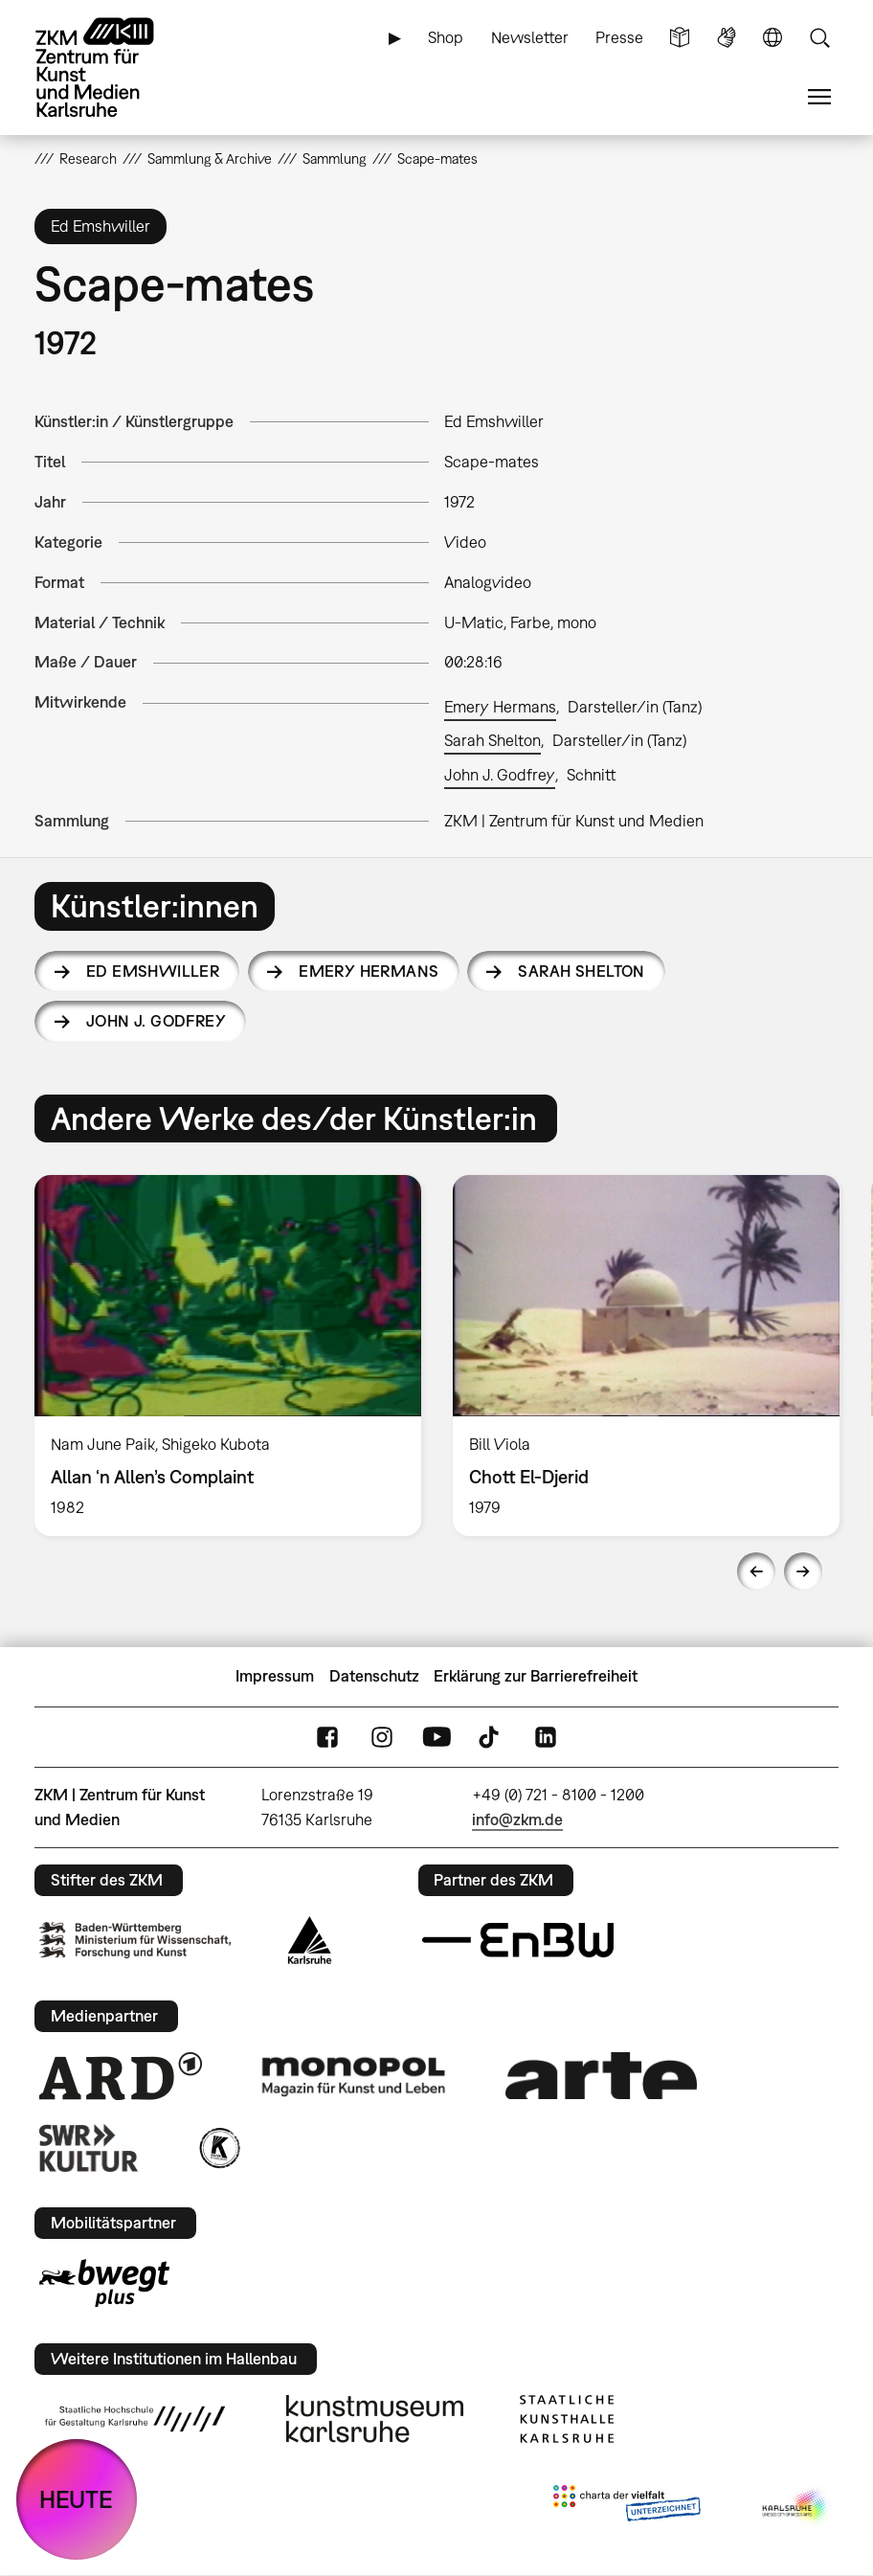 The image size is (873, 2576). Describe the element at coordinates (500, 706) in the screenshot. I see `Emery Hermans` at that location.